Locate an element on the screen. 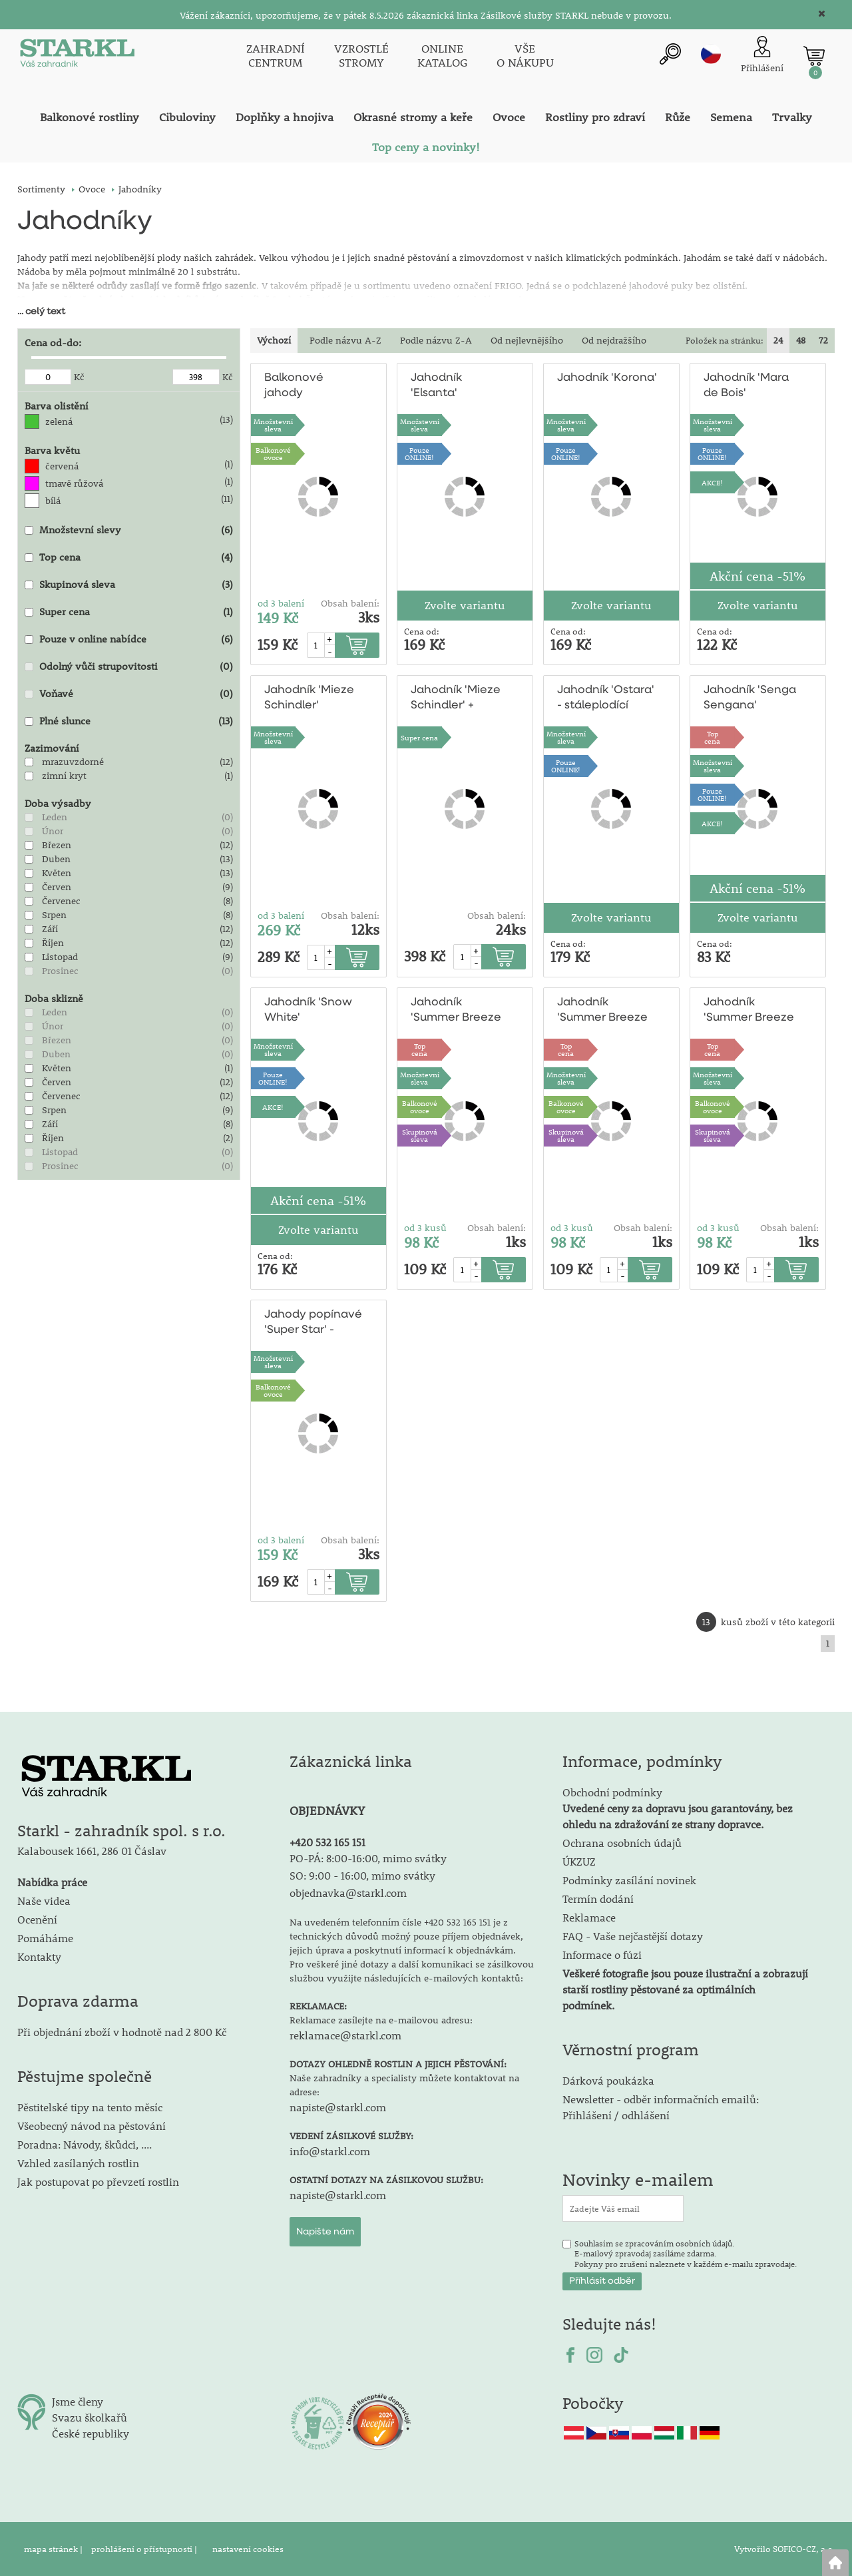 The height and width of the screenshot is (2576, 852). mrazuvzdorné is located at coordinates (73, 762).